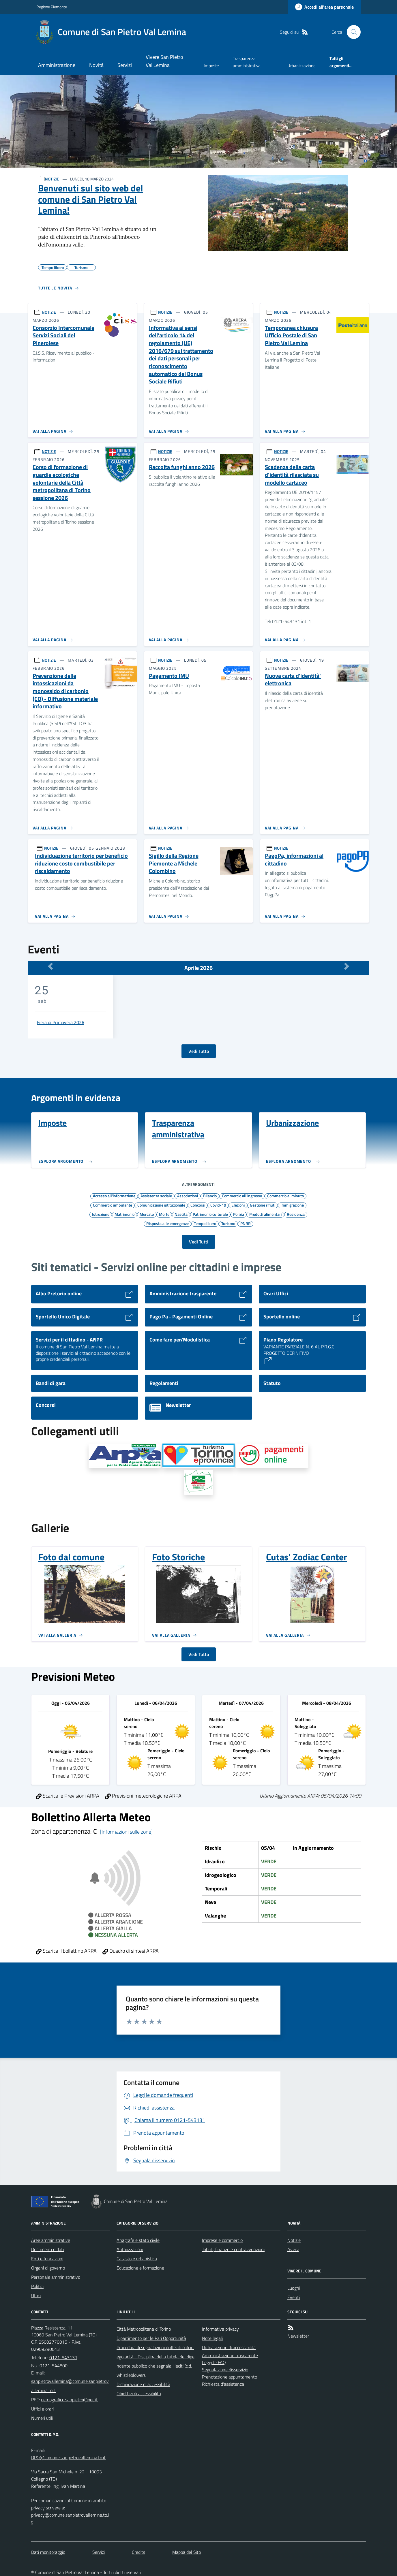 This screenshot has height=2576, width=397. I want to click on privacy@comune.sanpietrovallemina.to.it, so click(70, 2518).